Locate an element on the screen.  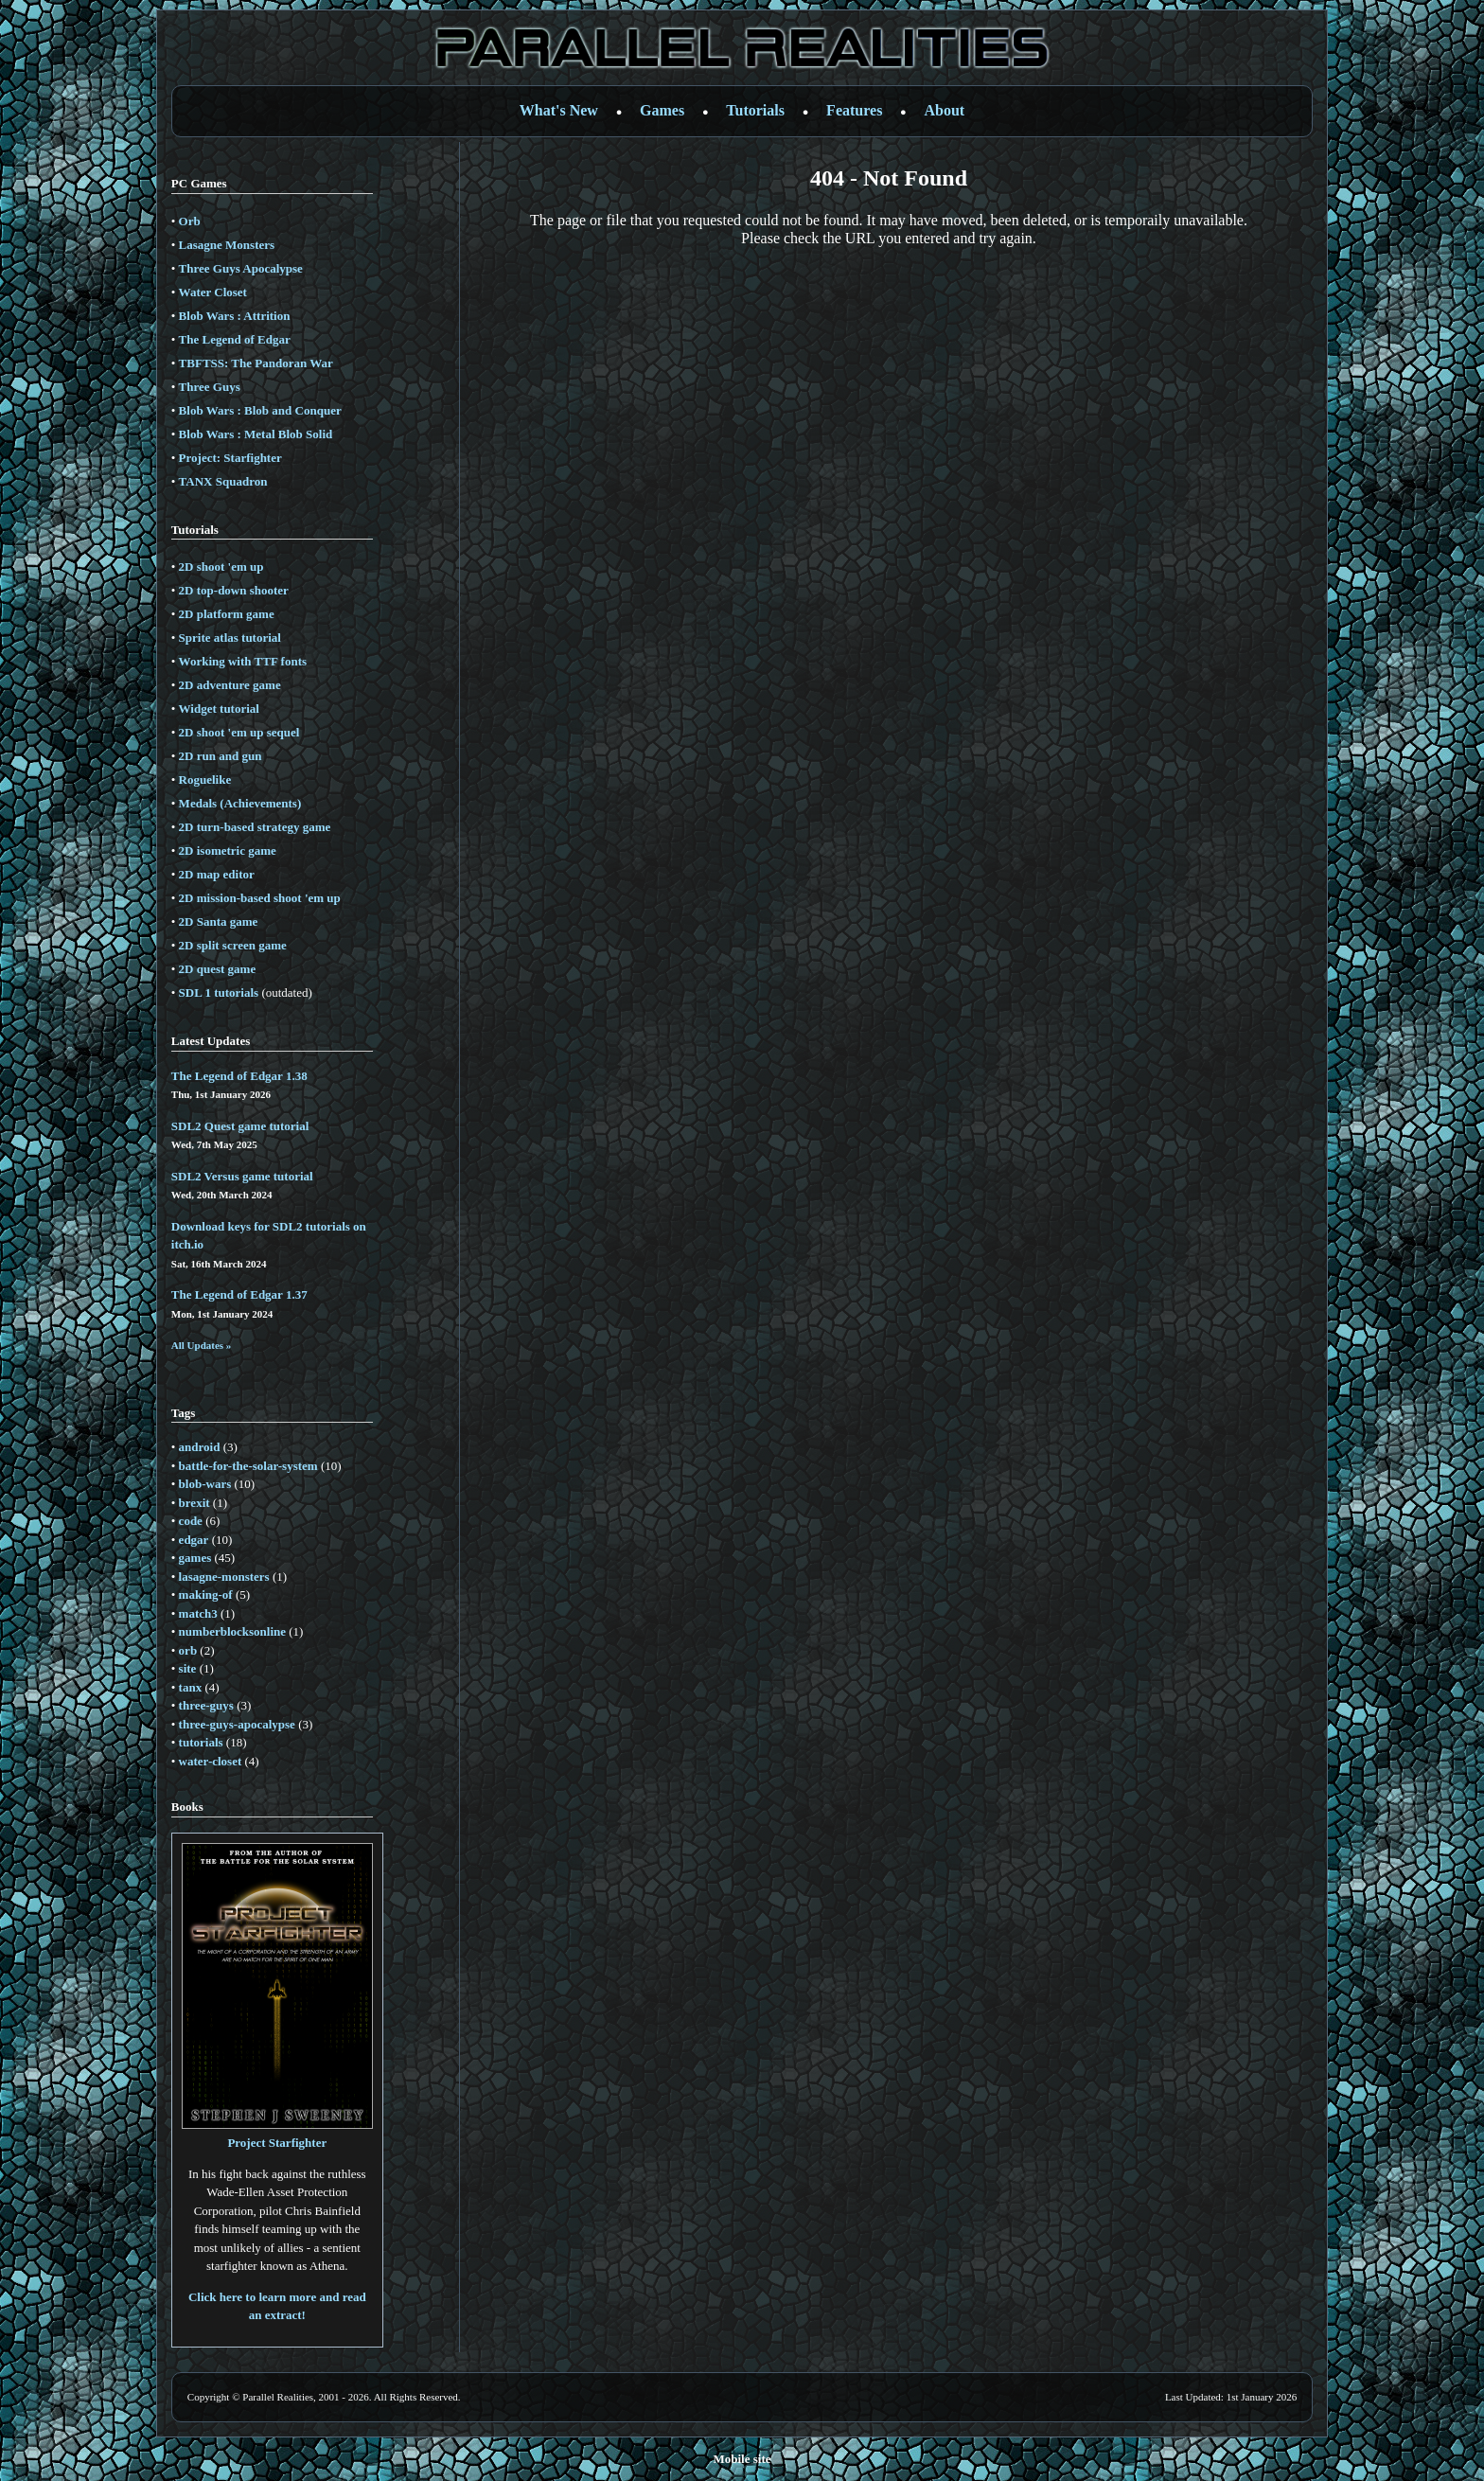
Water Closet is located at coordinates (213, 292).